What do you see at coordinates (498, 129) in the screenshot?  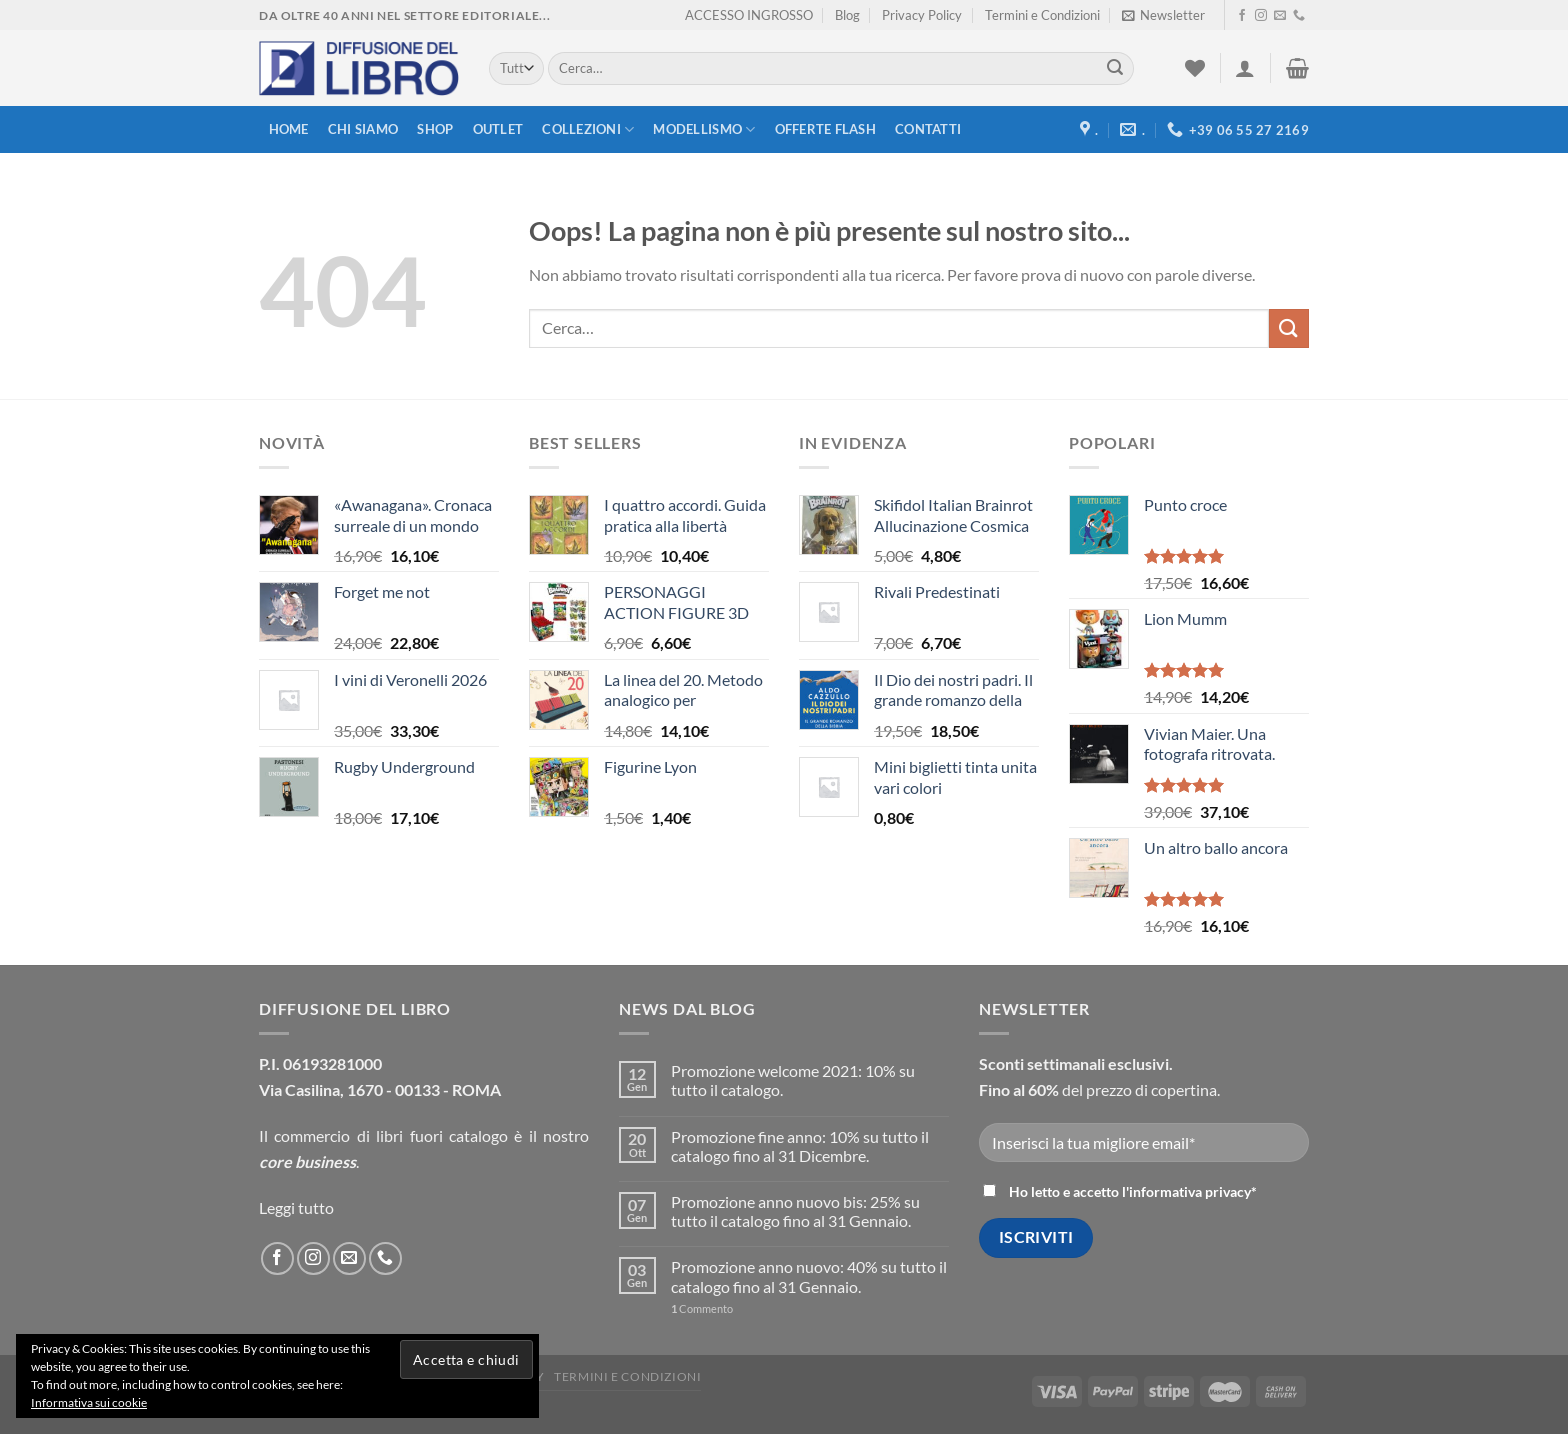 I see `Outlet` at bounding box center [498, 129].